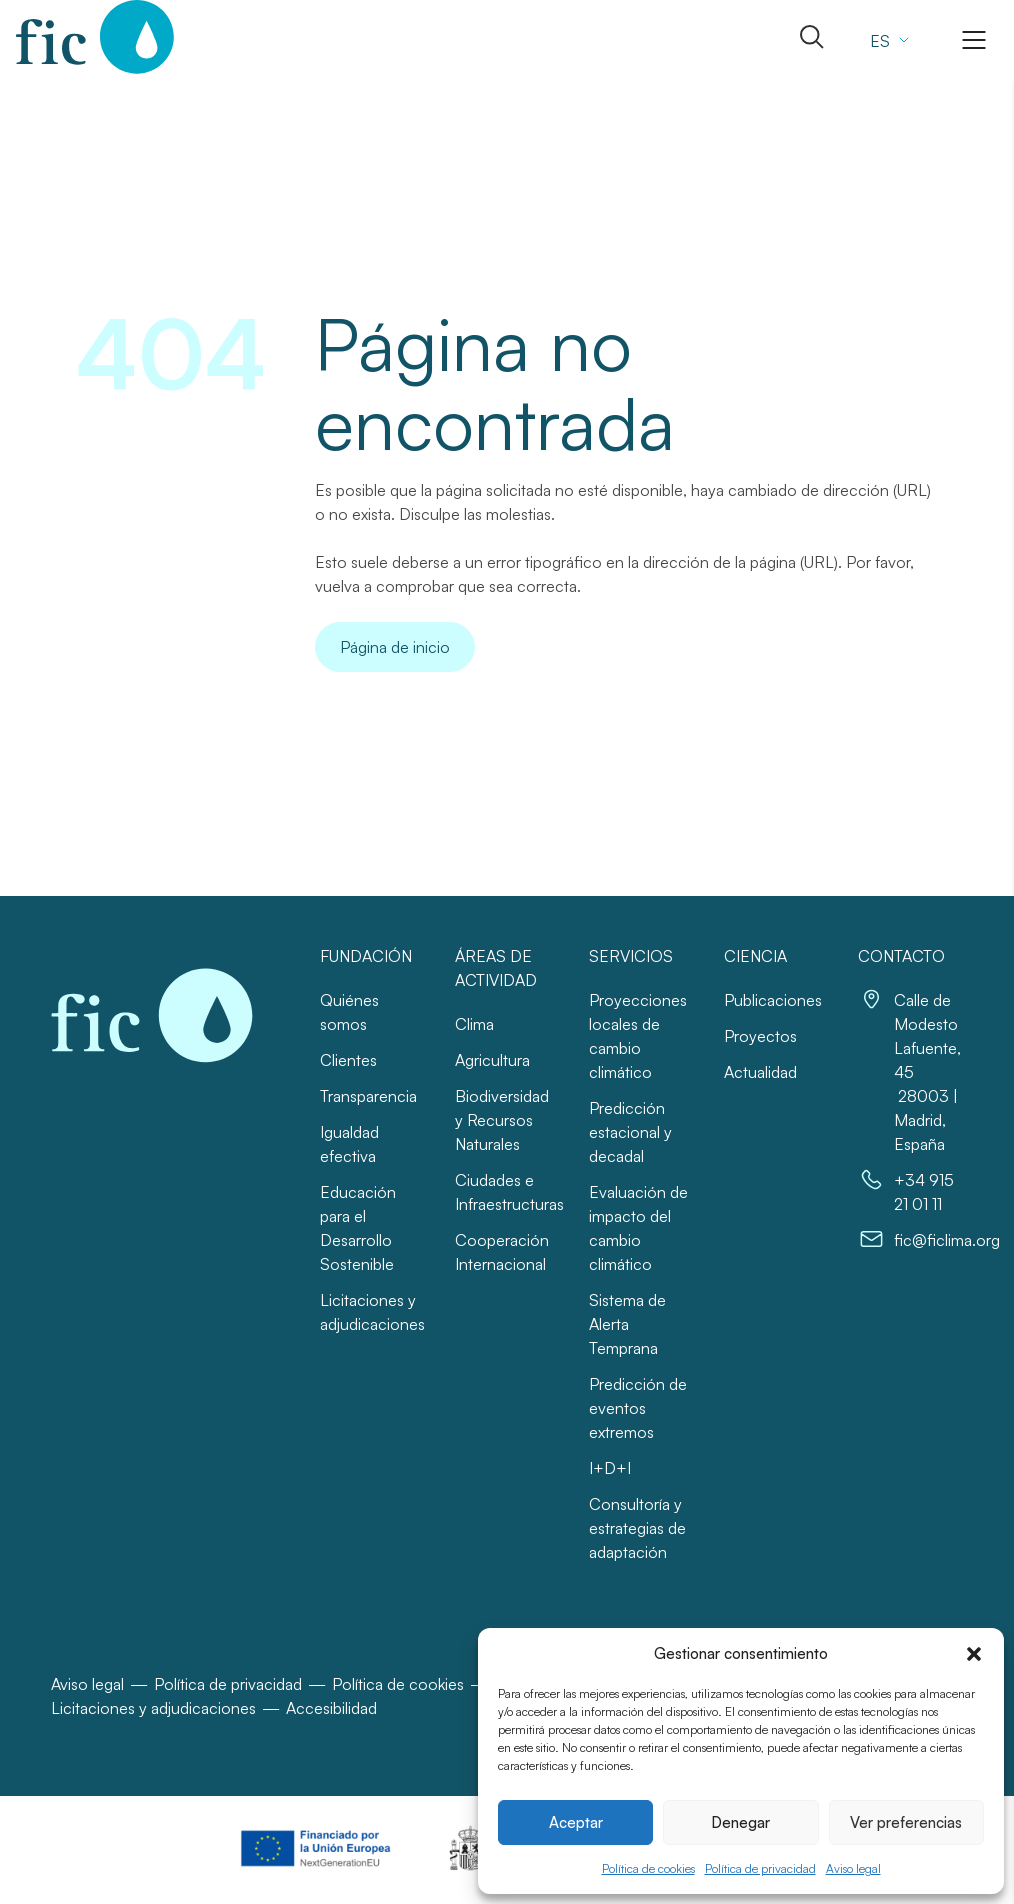  What do you see at coordinates (740, 1822) in the screenshot?
I see `Denegar` at bounding box center [740, 1822].